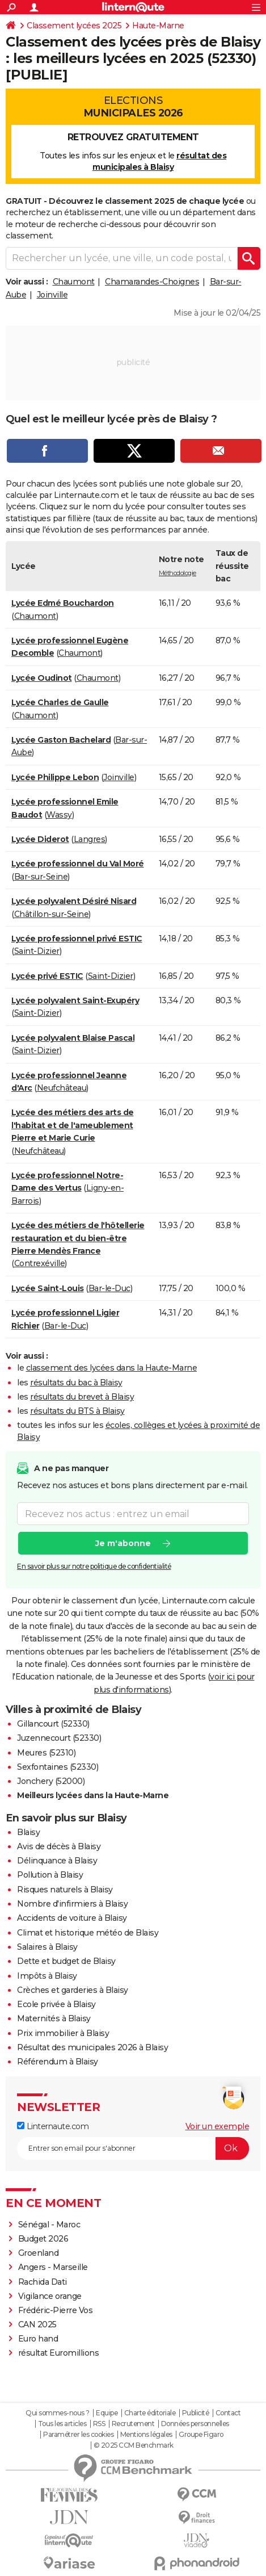 The height and width of the screenshot is (2576, 266). I want to click on Crèches et garderies à Blaisy, so click(72, 1990).